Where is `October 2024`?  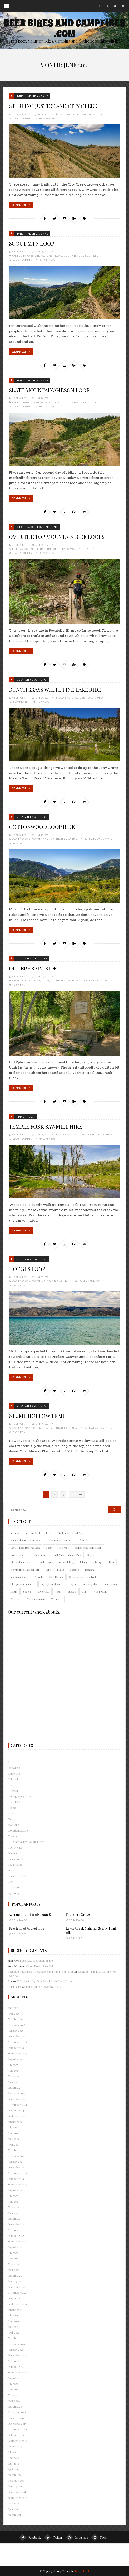 October 2024 is located at coordinates (16, 2110).